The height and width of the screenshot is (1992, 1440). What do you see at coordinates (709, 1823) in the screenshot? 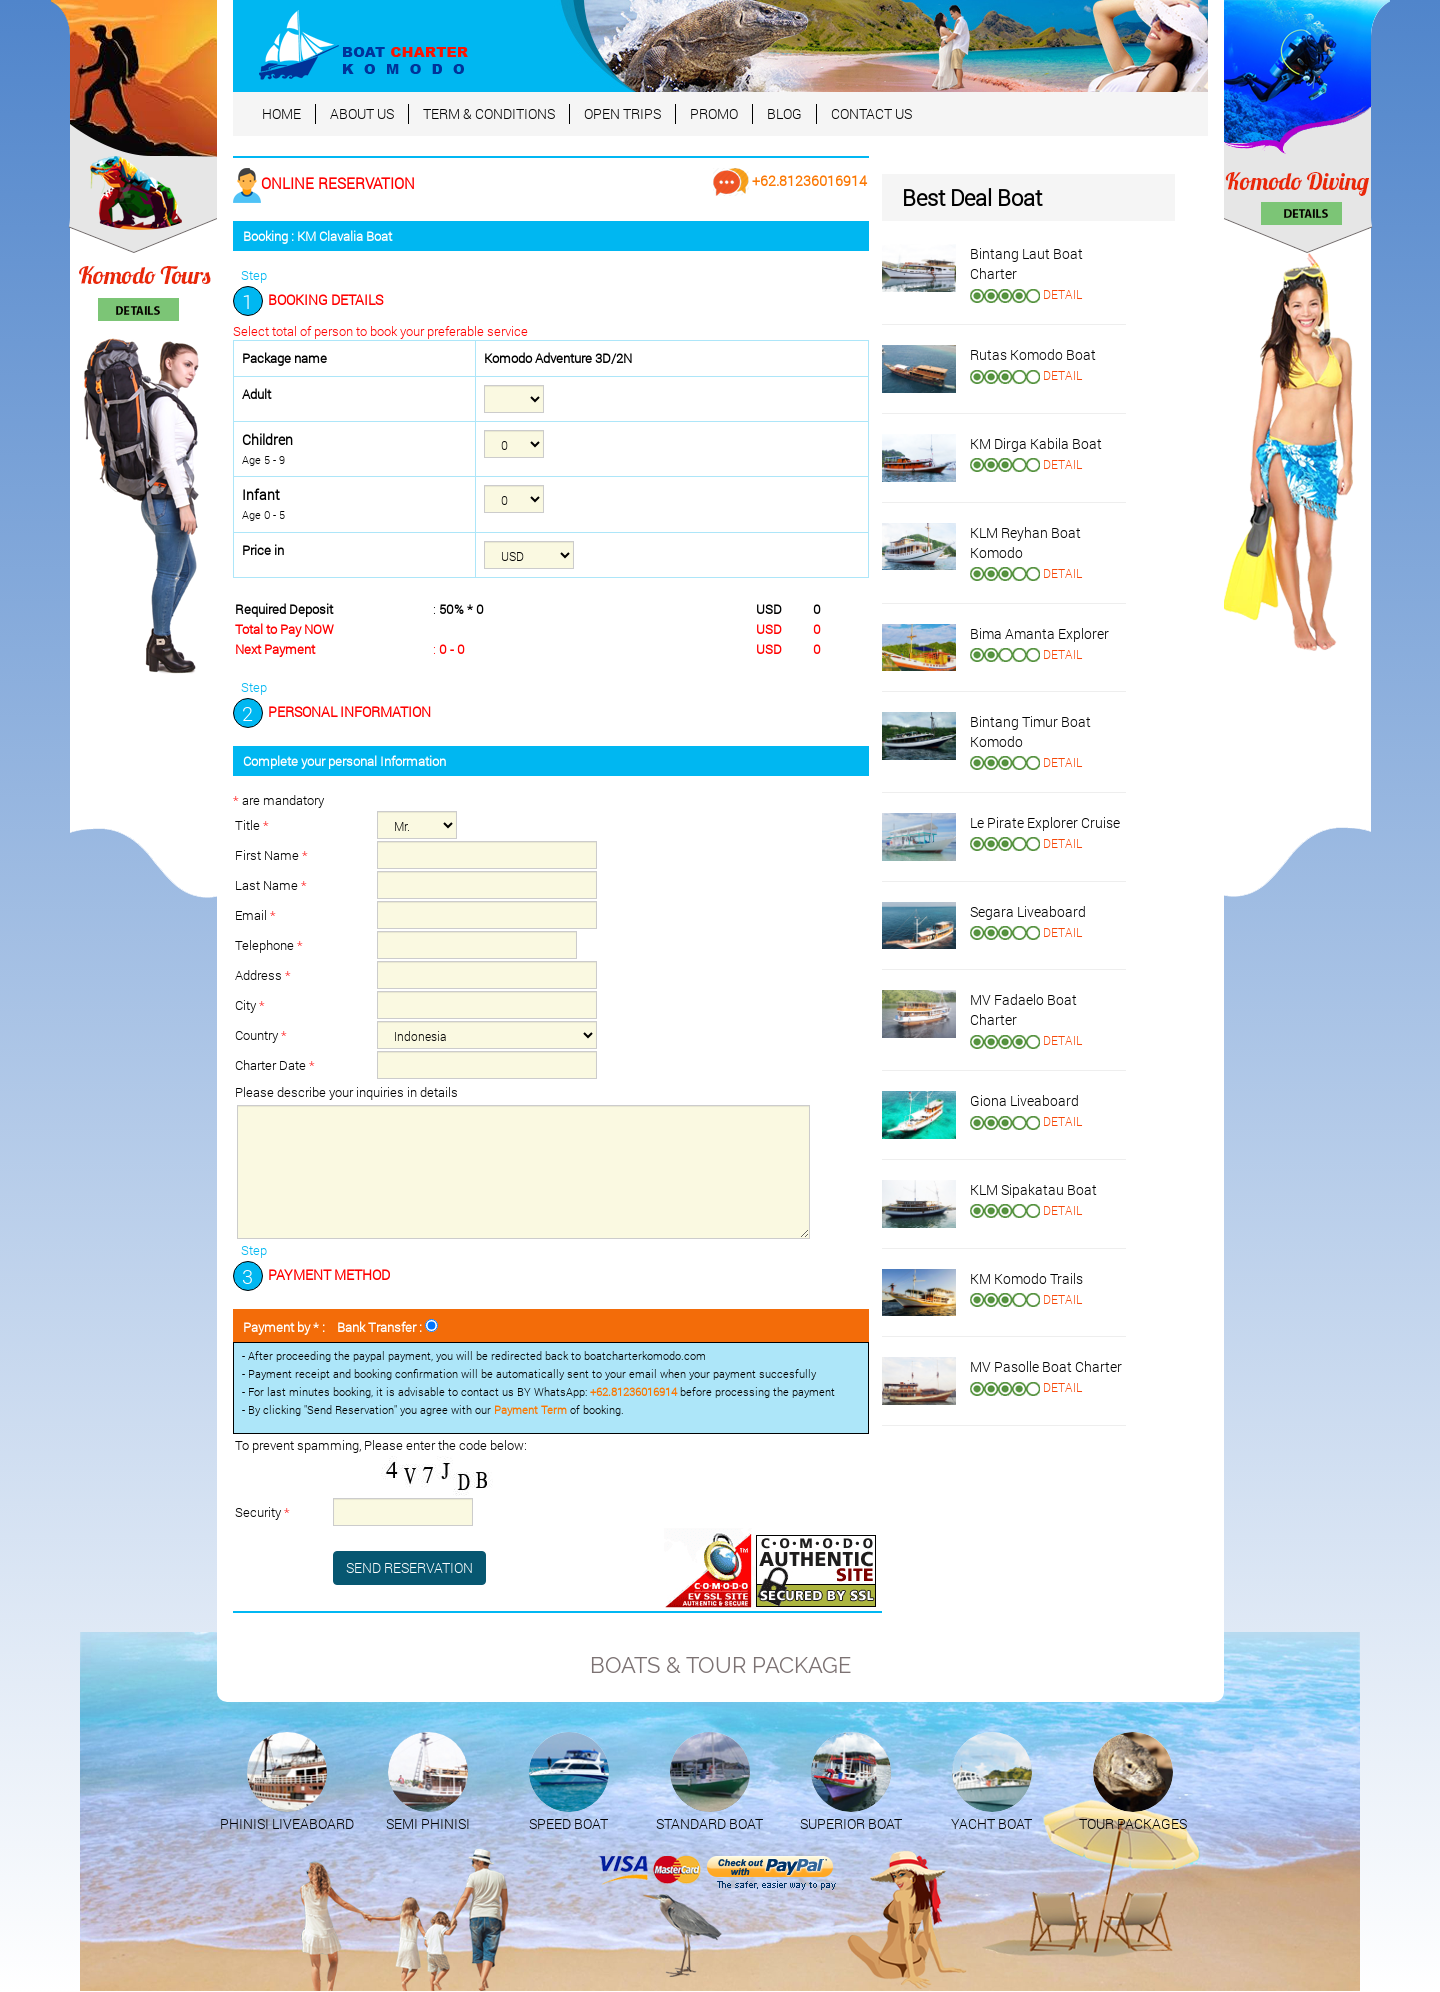
I see `STANDARD BOAT` at bounding box center [709, 1823].